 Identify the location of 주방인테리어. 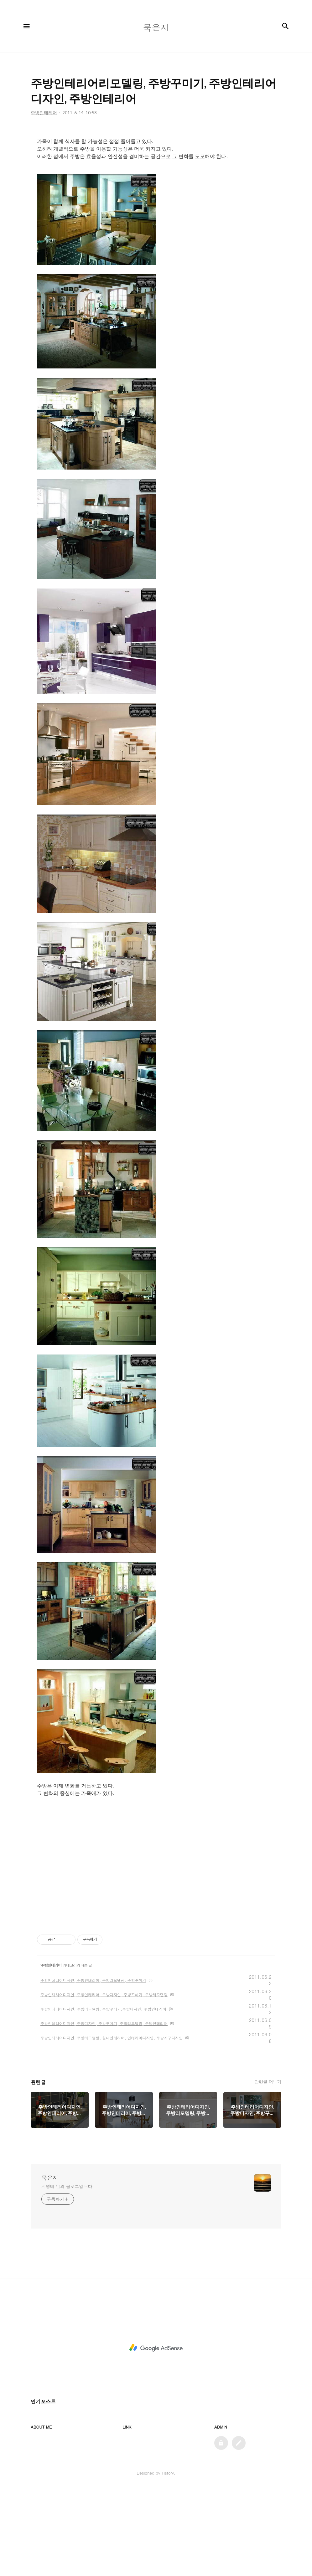
(51, 2053).